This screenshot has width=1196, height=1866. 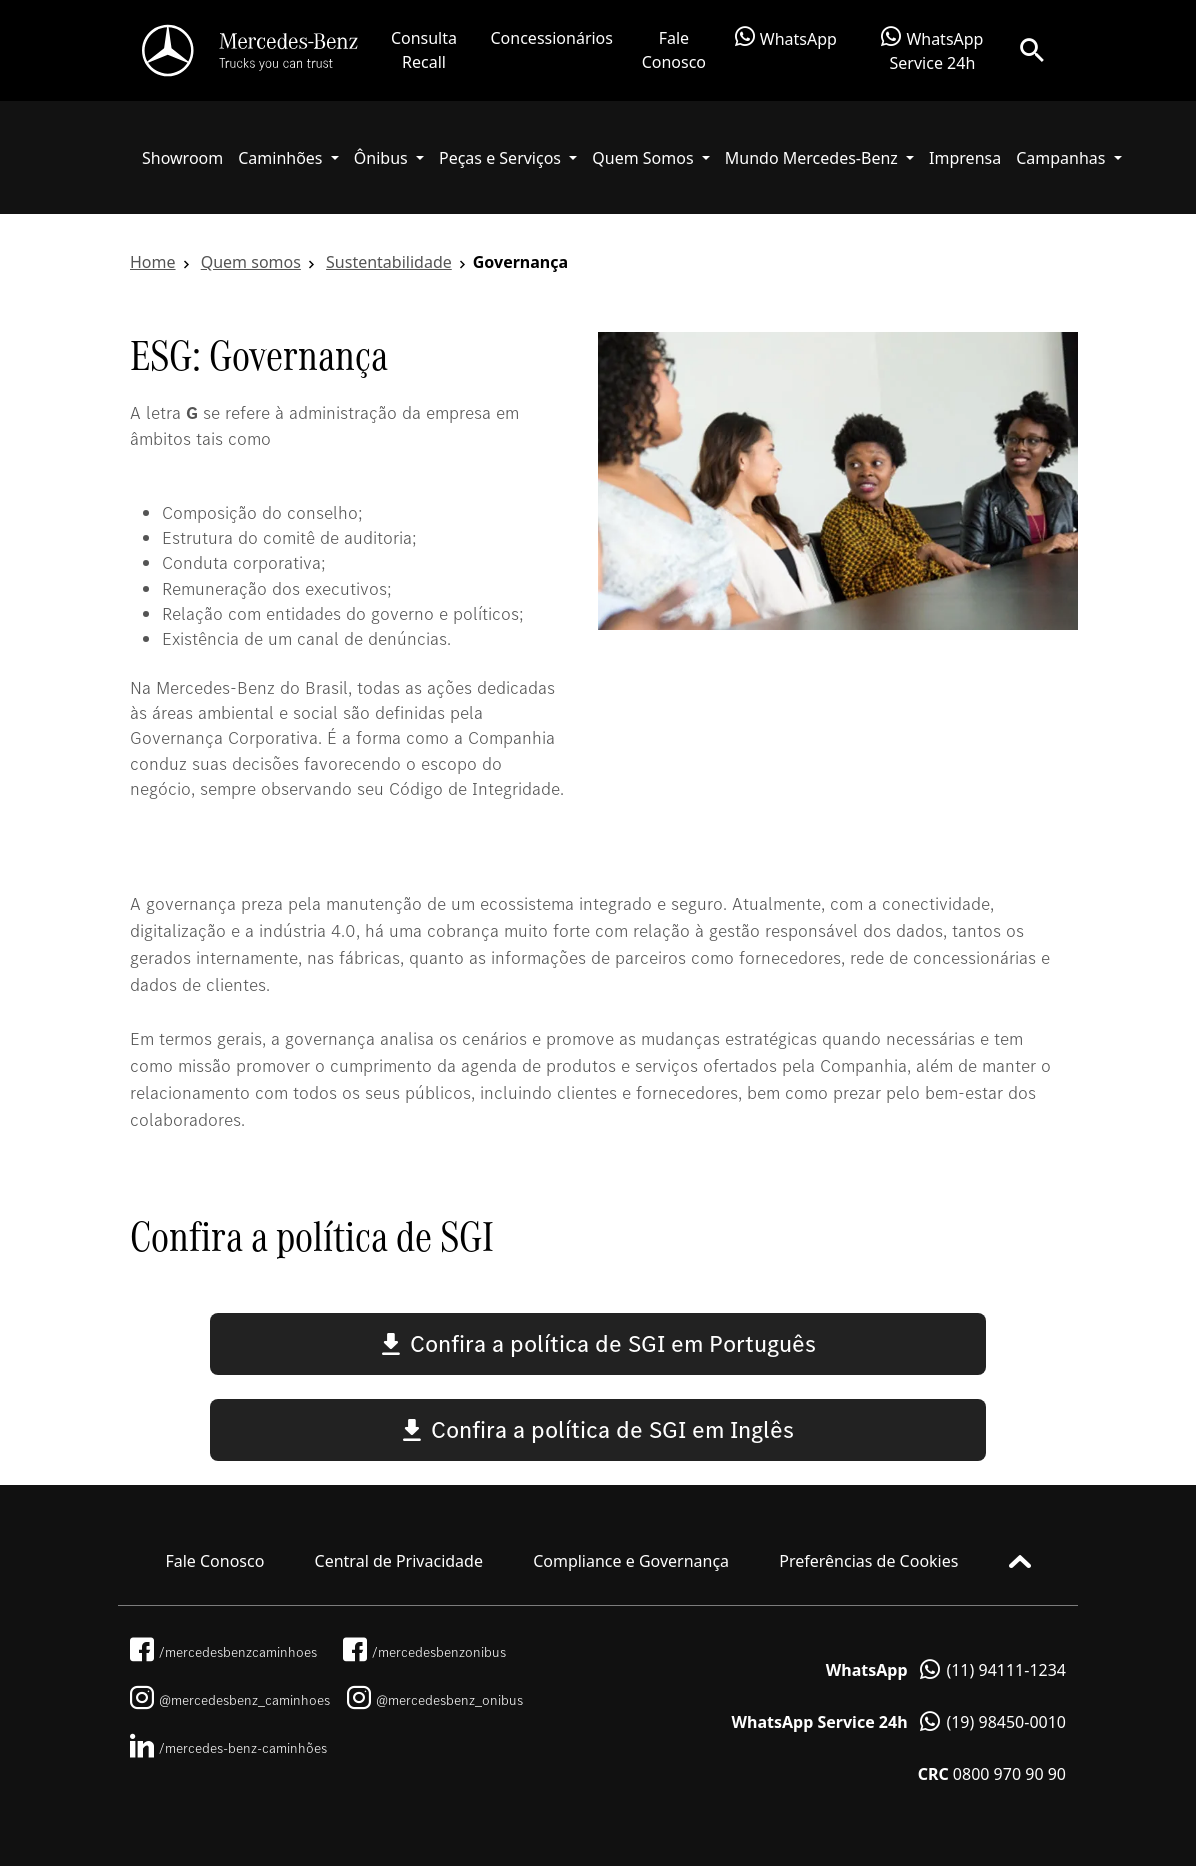 What do you see at coordinates (223, 1652) in the screenshot?
I see `/mercedesbenzcaminhoes` at bounding box center [223, 1652].